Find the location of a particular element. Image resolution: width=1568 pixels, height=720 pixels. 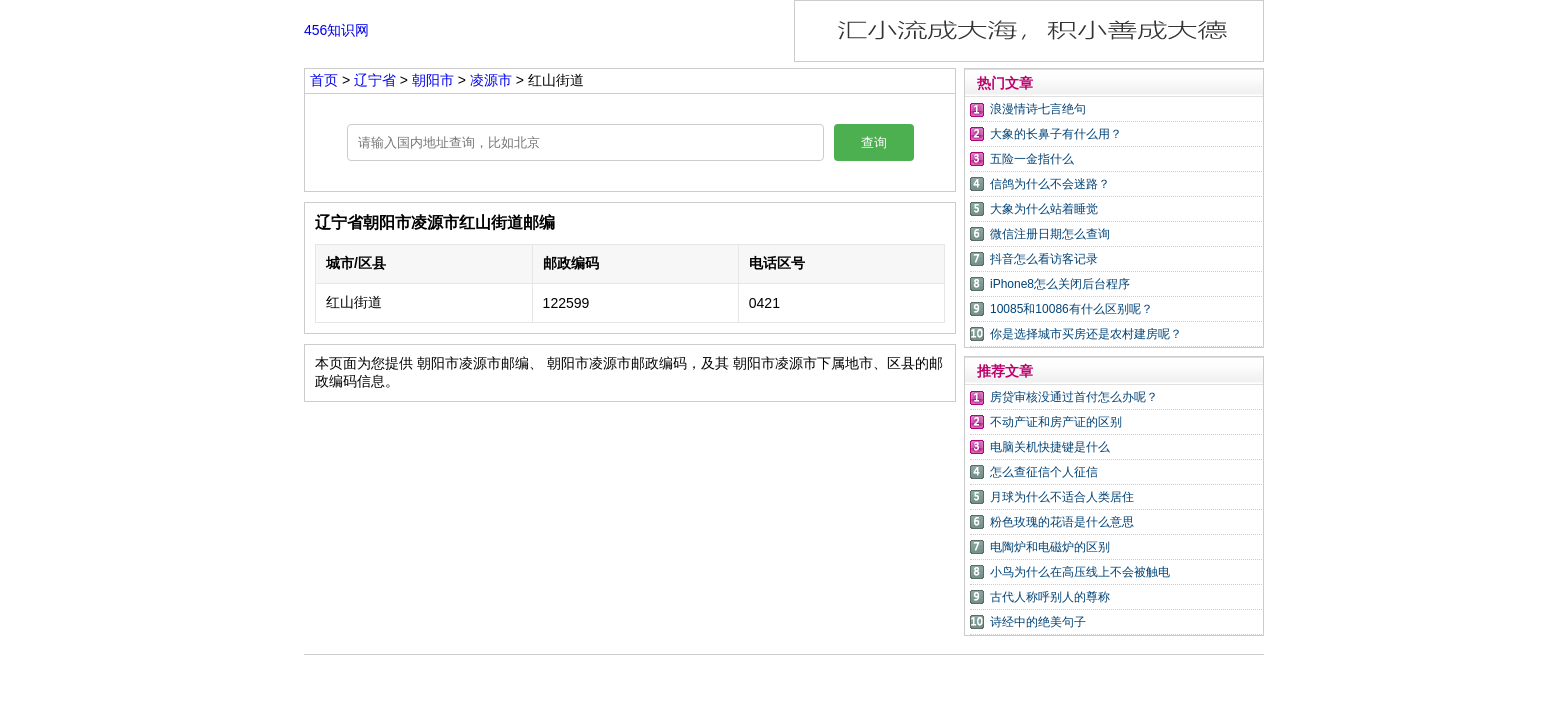

大象的长鼻子有什么用？ is located at coordinates (1056, 134).